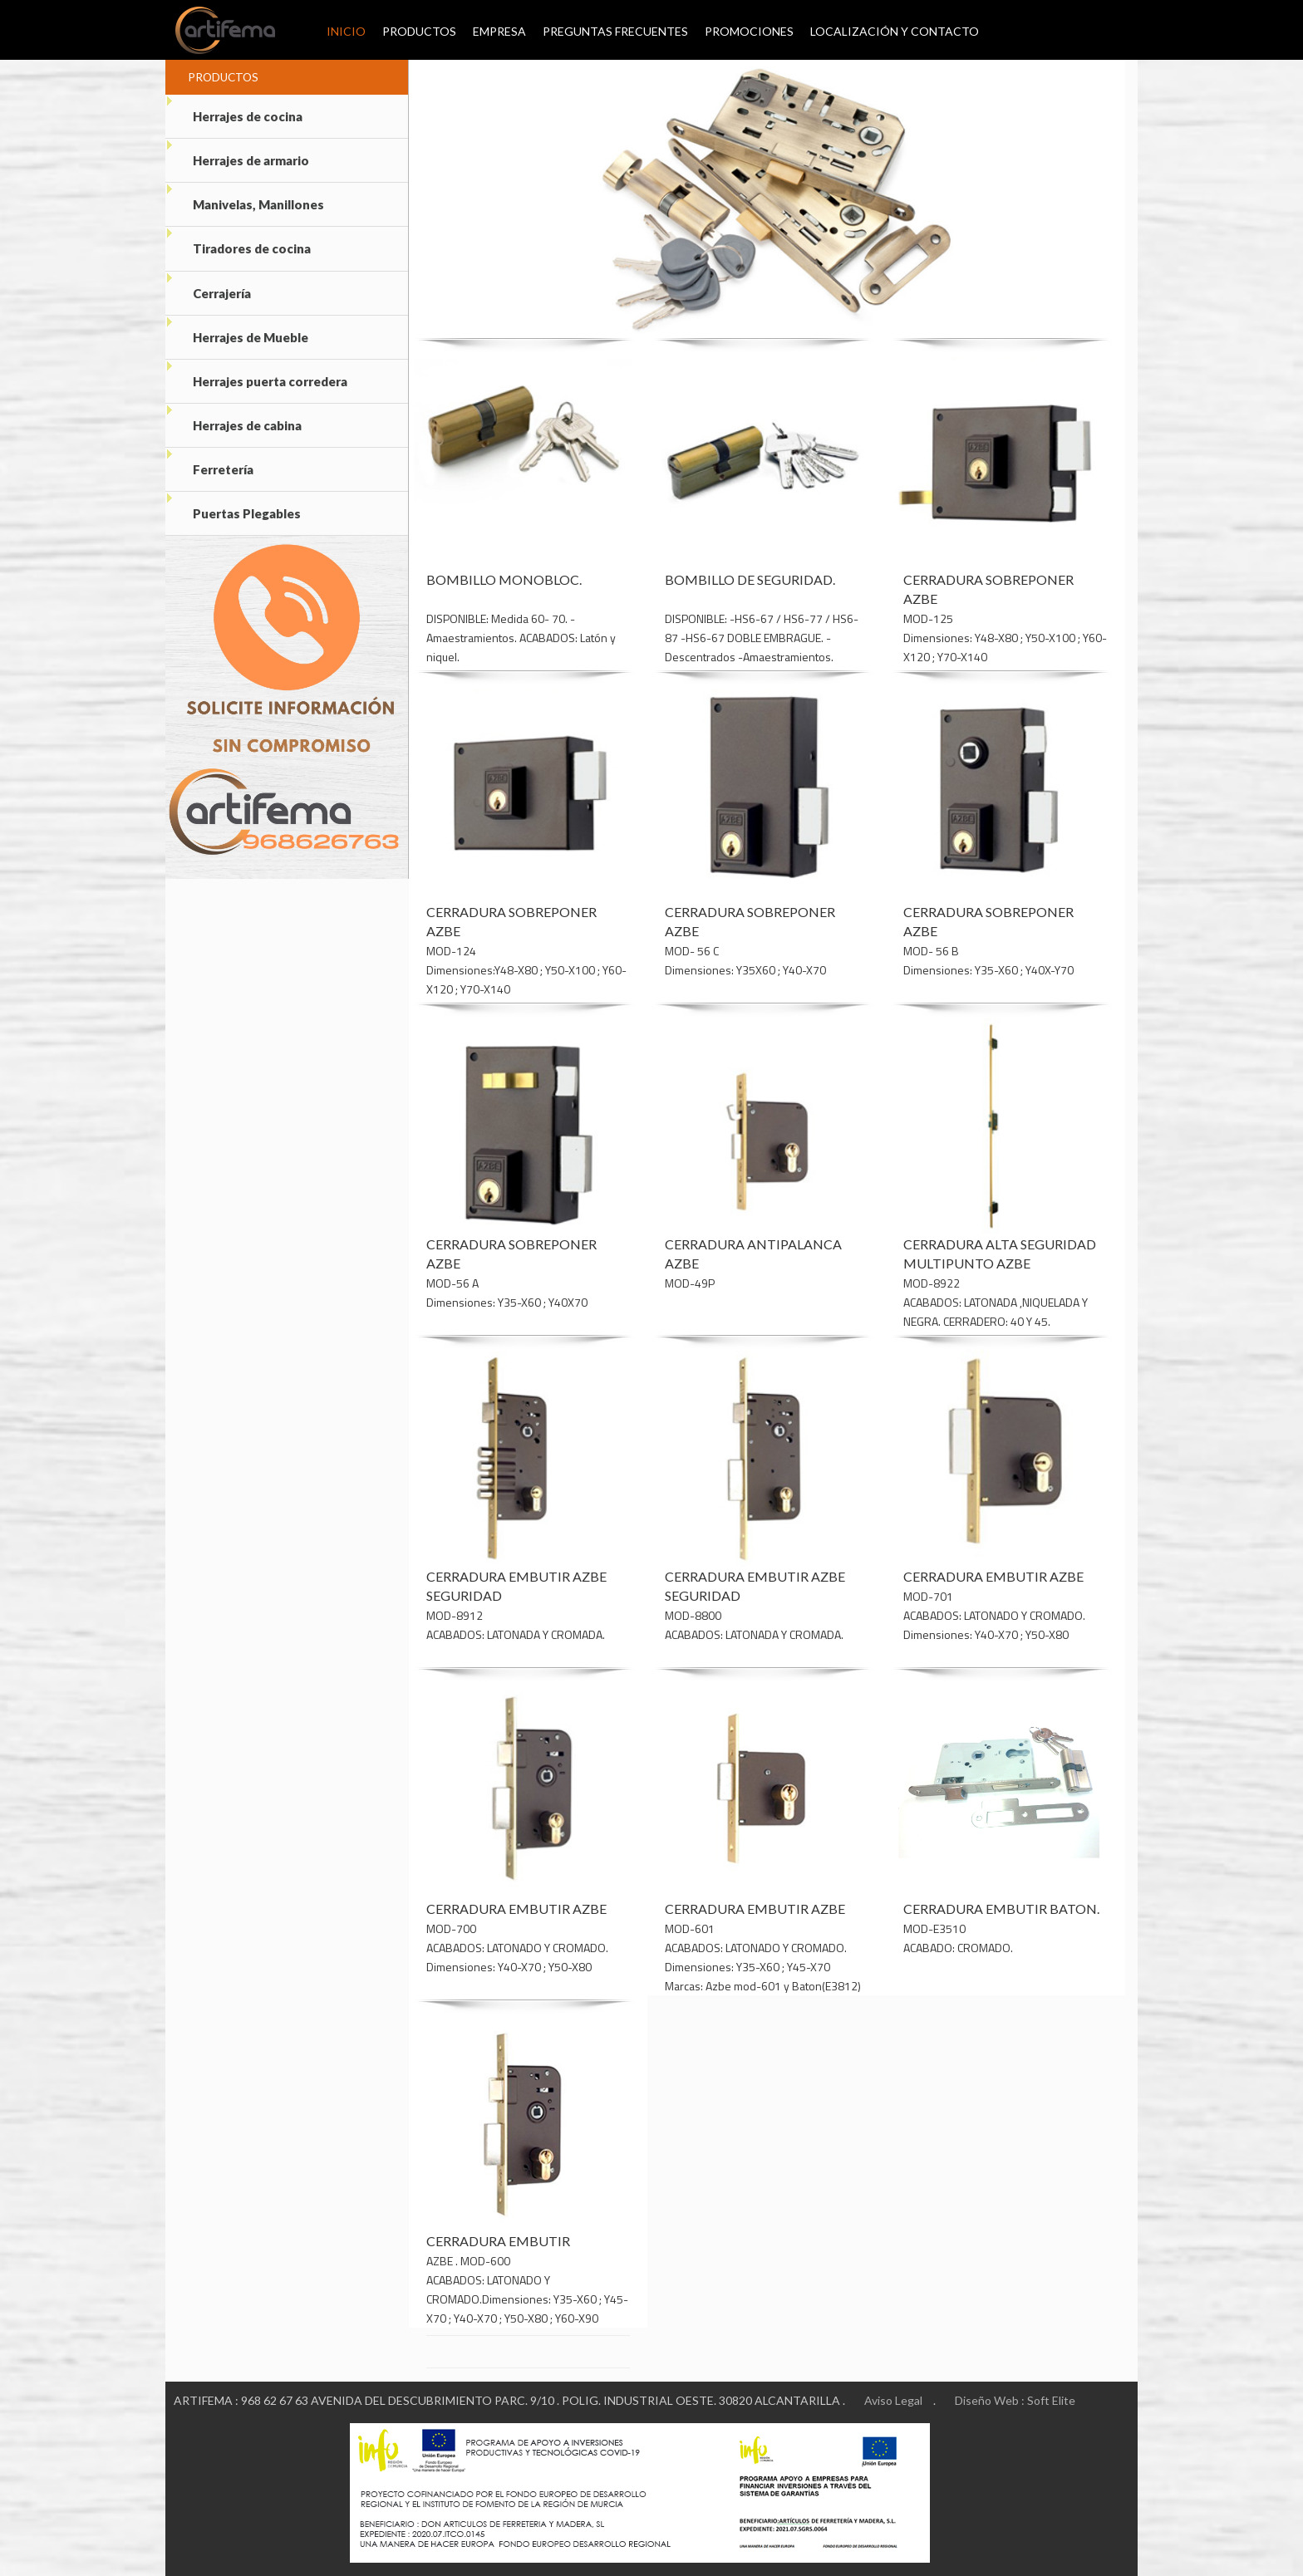 Image resolution: width=1303 pixels, height=2576 pixels. I want to click on Preguntas Frecuentes, so click(615, 31).